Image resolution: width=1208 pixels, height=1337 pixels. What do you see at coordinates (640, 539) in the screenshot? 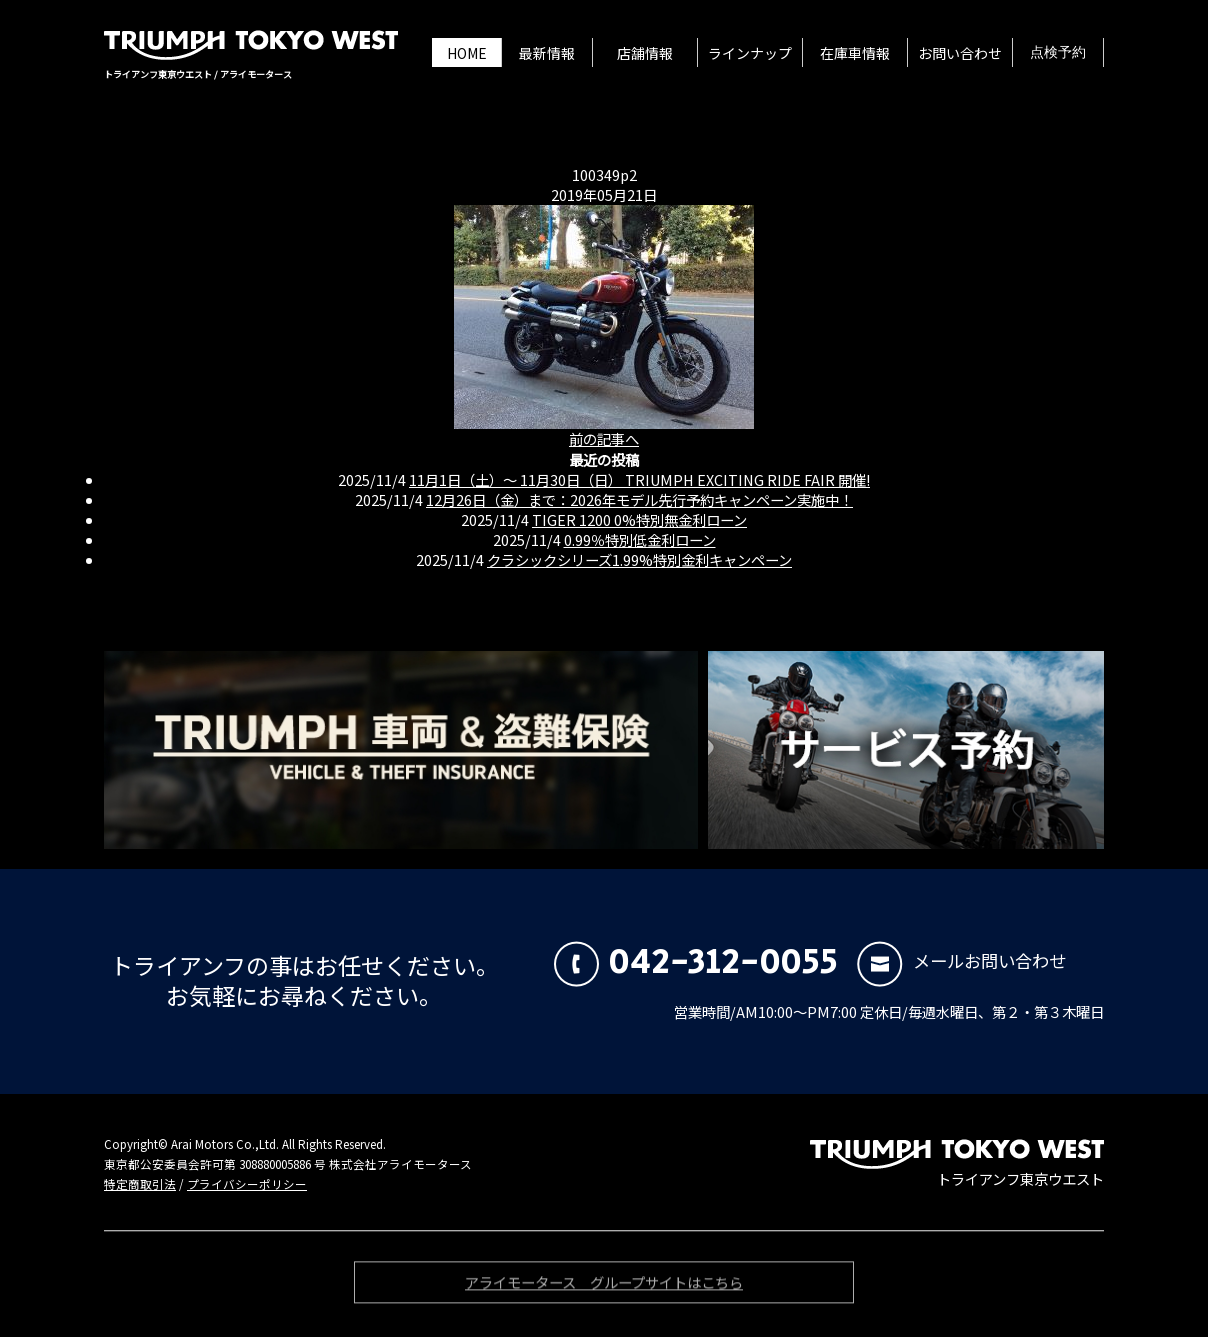
I see `0.99％特別低金利ローン` at bounding box center [640, 539].